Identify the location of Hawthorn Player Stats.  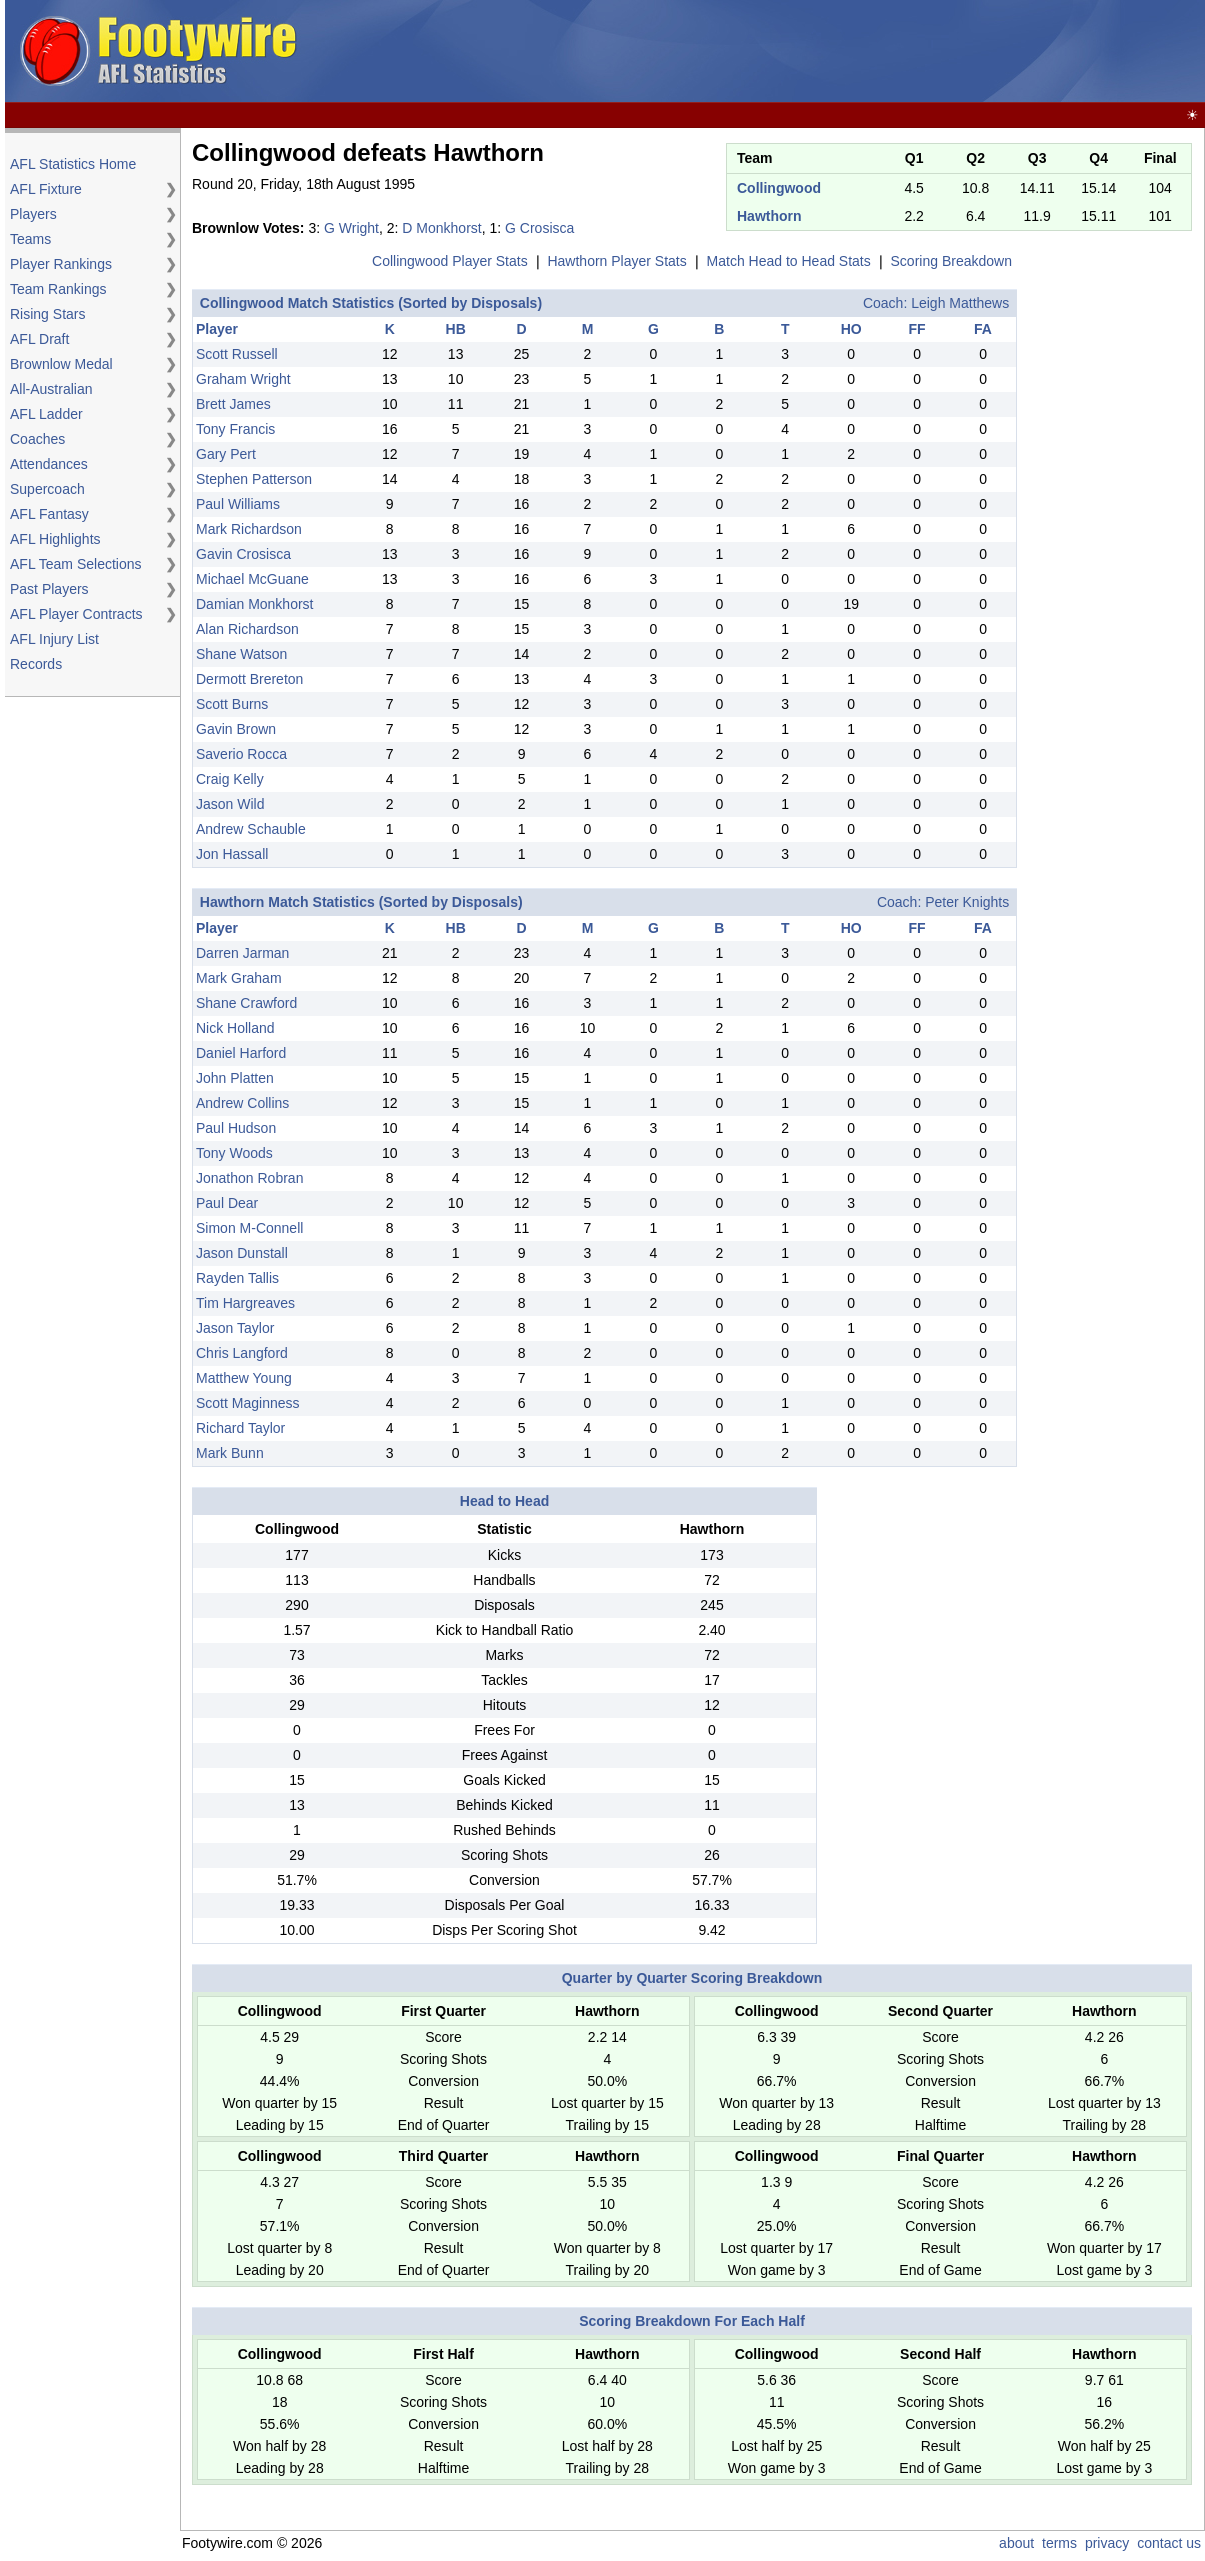
(616, 261).